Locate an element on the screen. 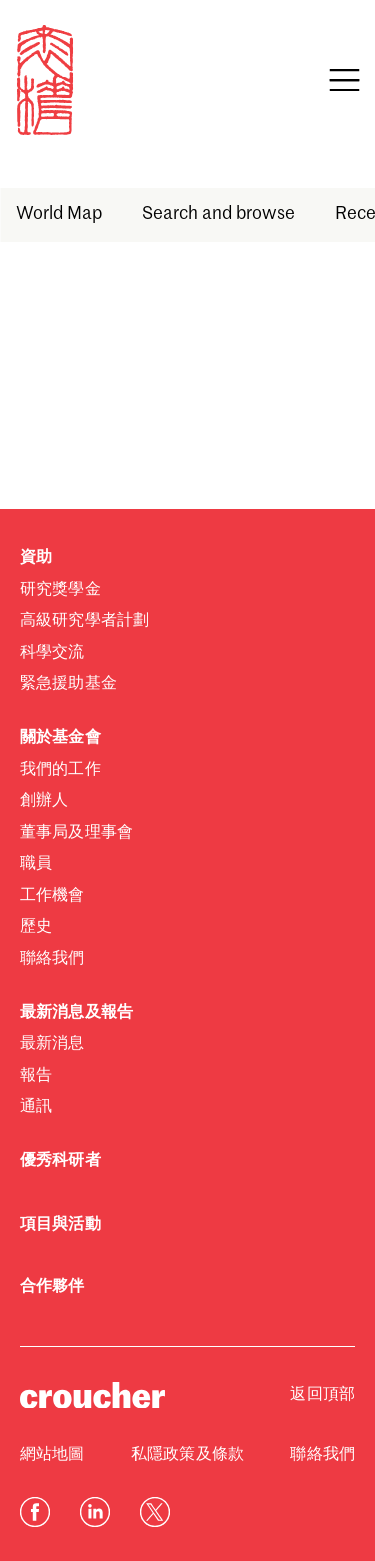 The height and width of the screenshot is (1561, 375). 資助 is located at coordinates (36, 558).